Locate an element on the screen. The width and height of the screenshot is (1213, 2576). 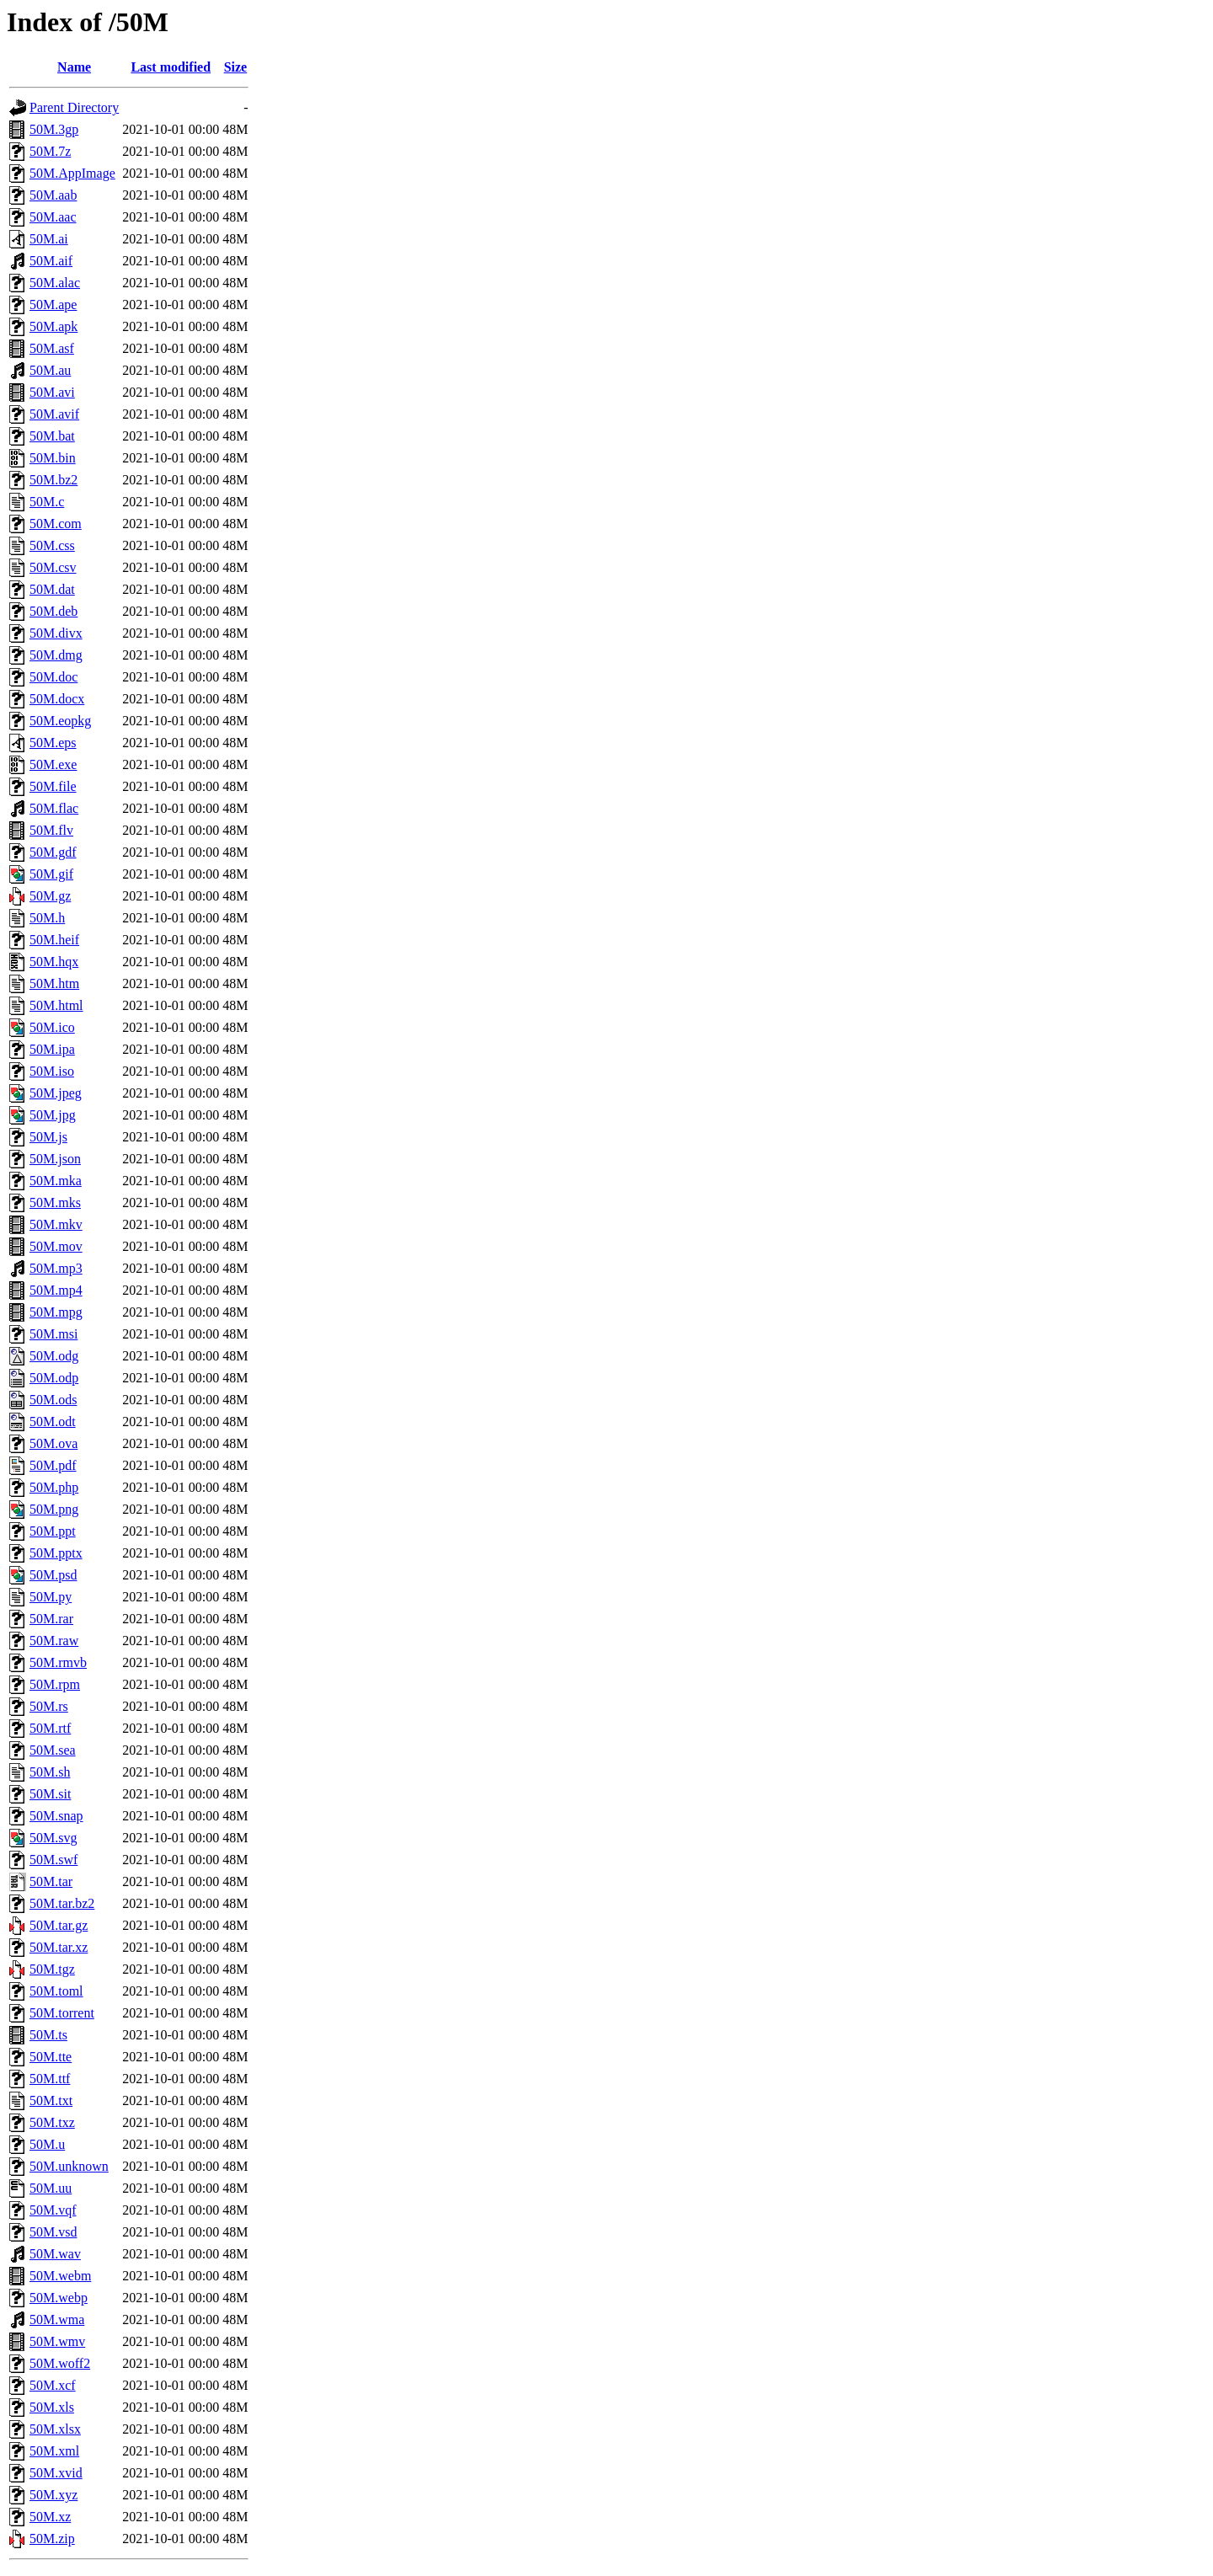
50M.xml is located at coordinates (54, 2451).